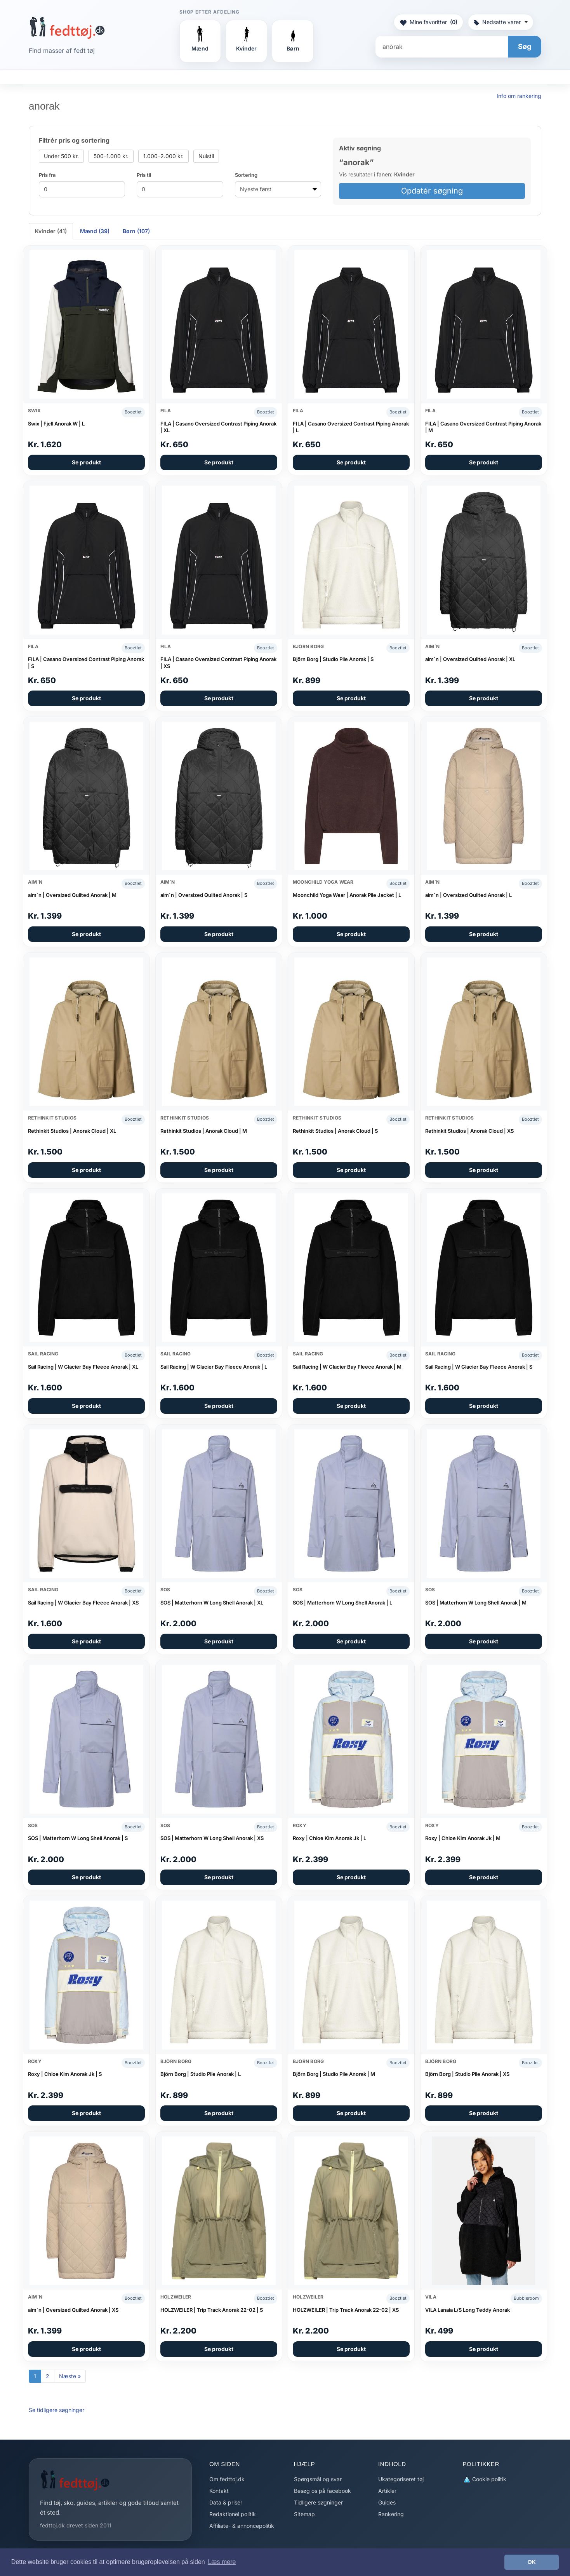 This screenshot has width=570, height=2576. I want to click on SOS | Matterhorn W Long Shell Anorak | XS, so click(212, 1838).